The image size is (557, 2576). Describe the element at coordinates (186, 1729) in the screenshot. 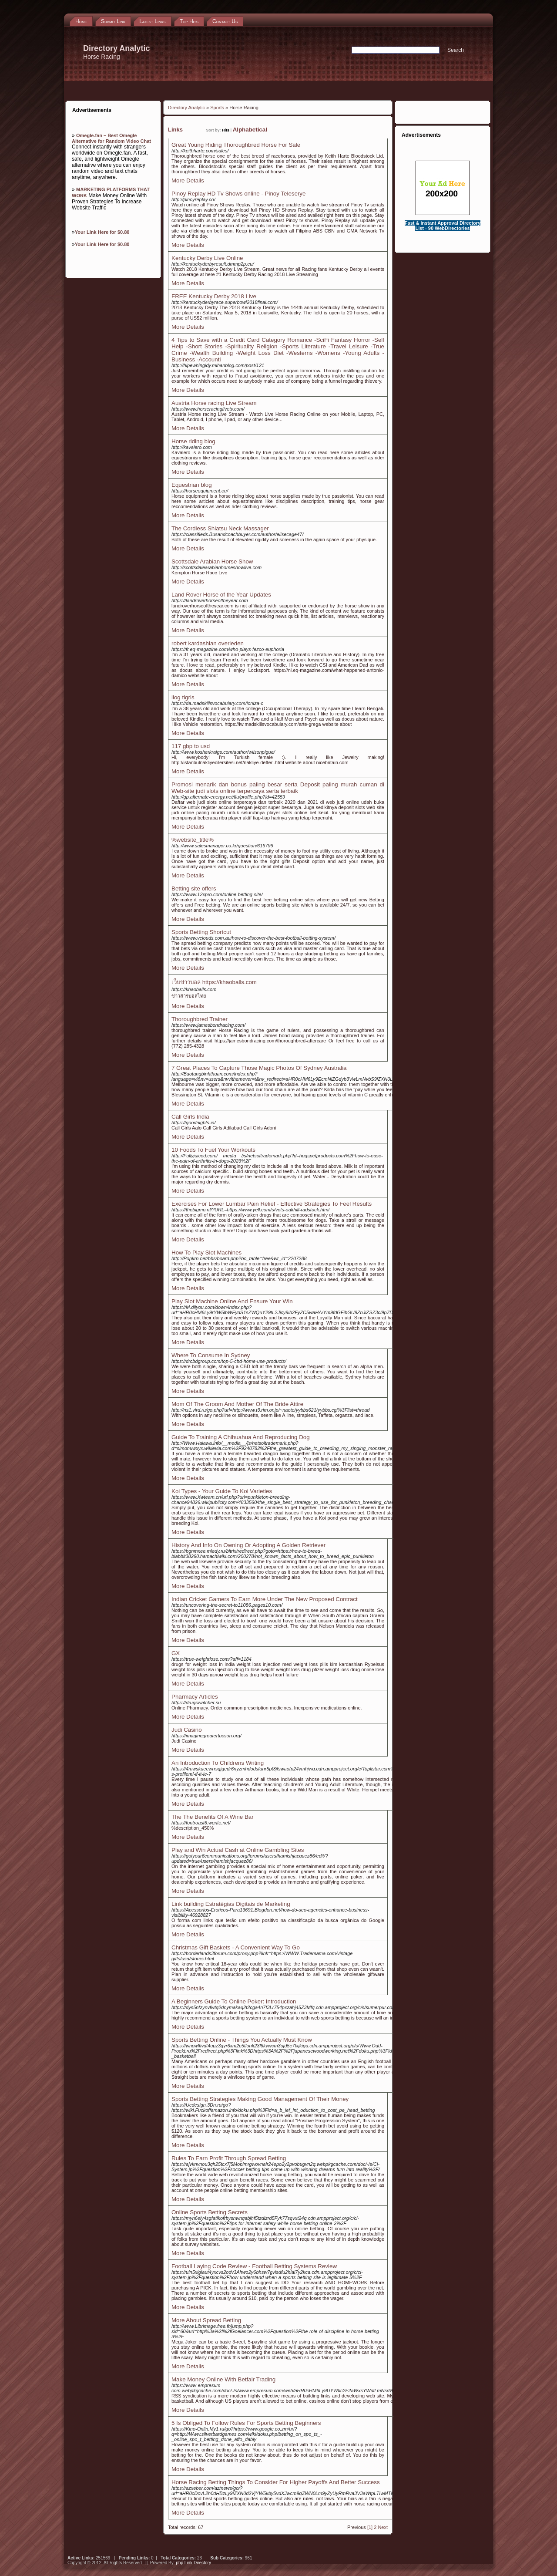

I see `Judi Casino` at that location.